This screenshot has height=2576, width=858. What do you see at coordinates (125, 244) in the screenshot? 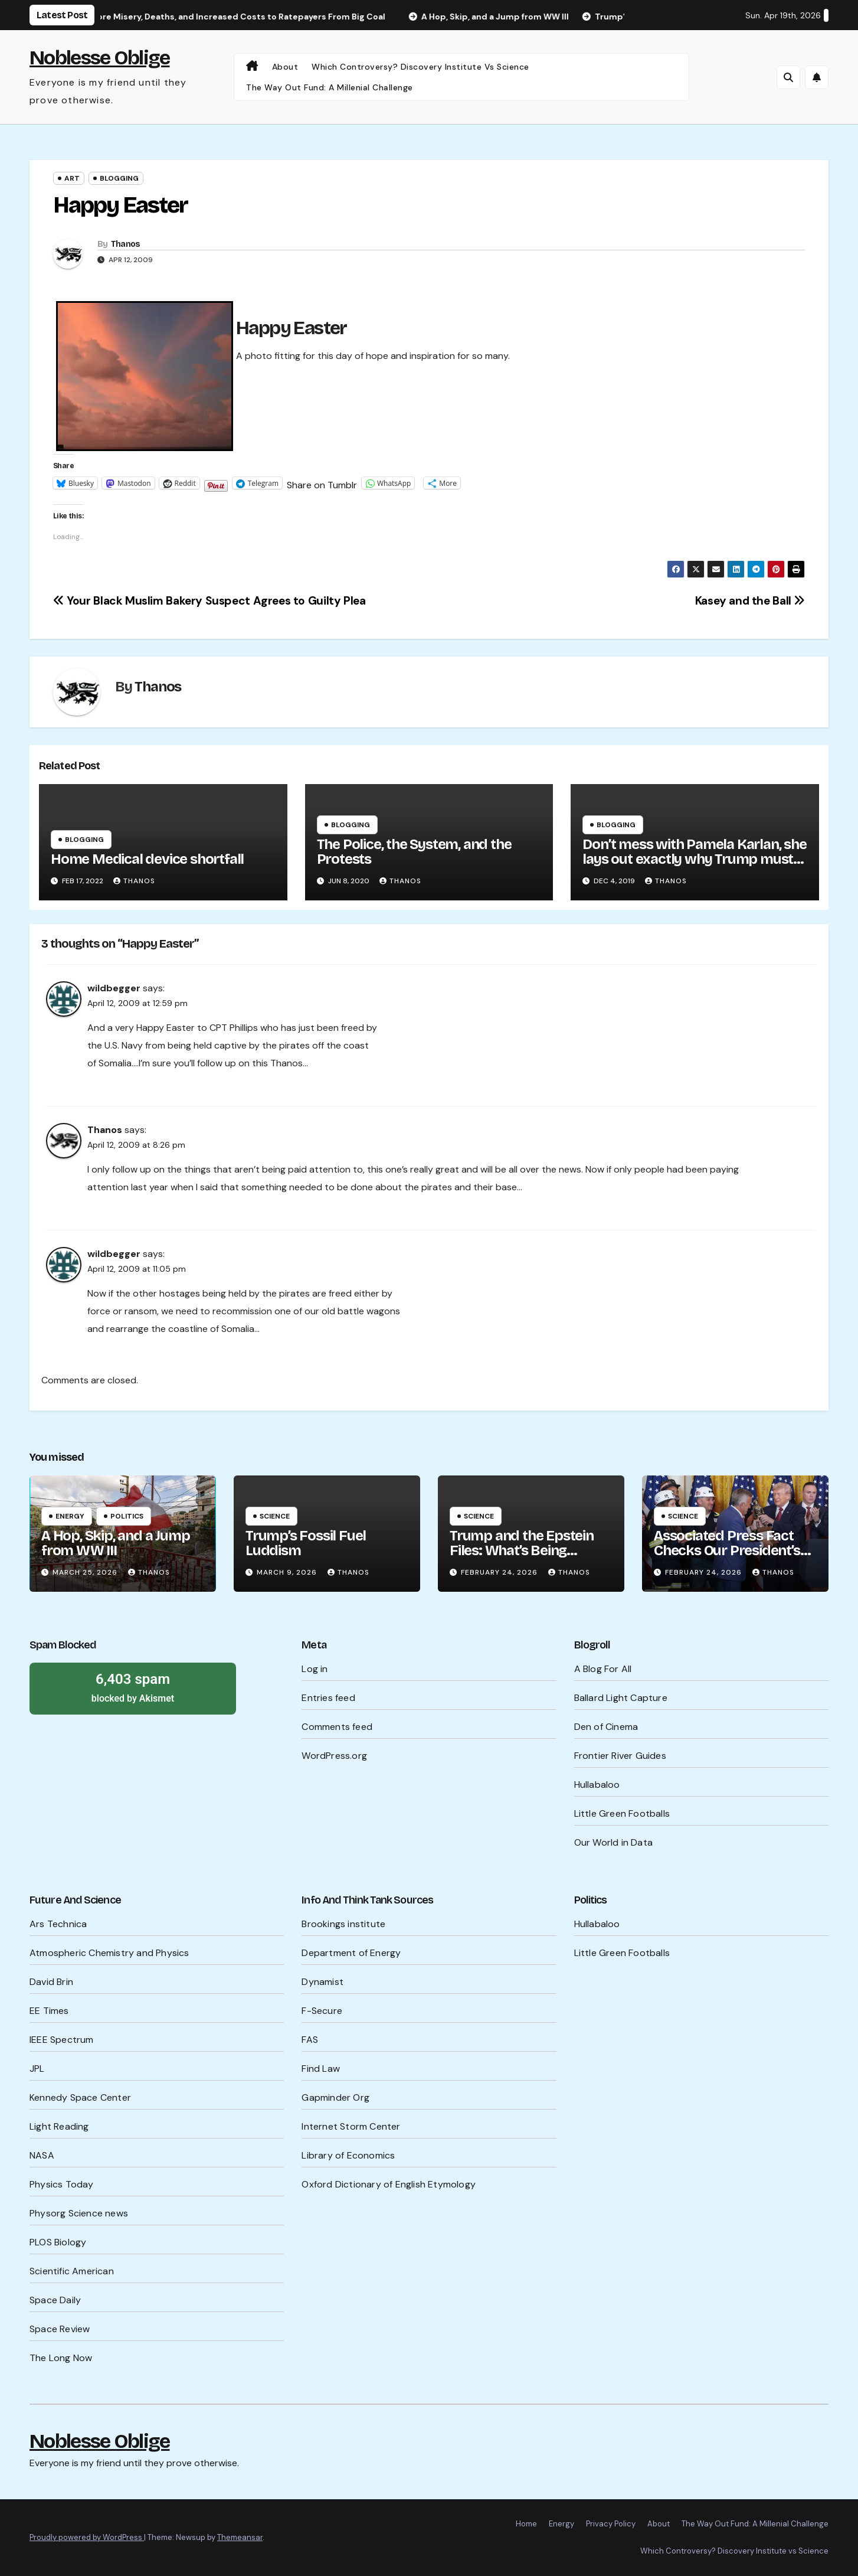
I see `Thanos` at bounding box center [125, 244].